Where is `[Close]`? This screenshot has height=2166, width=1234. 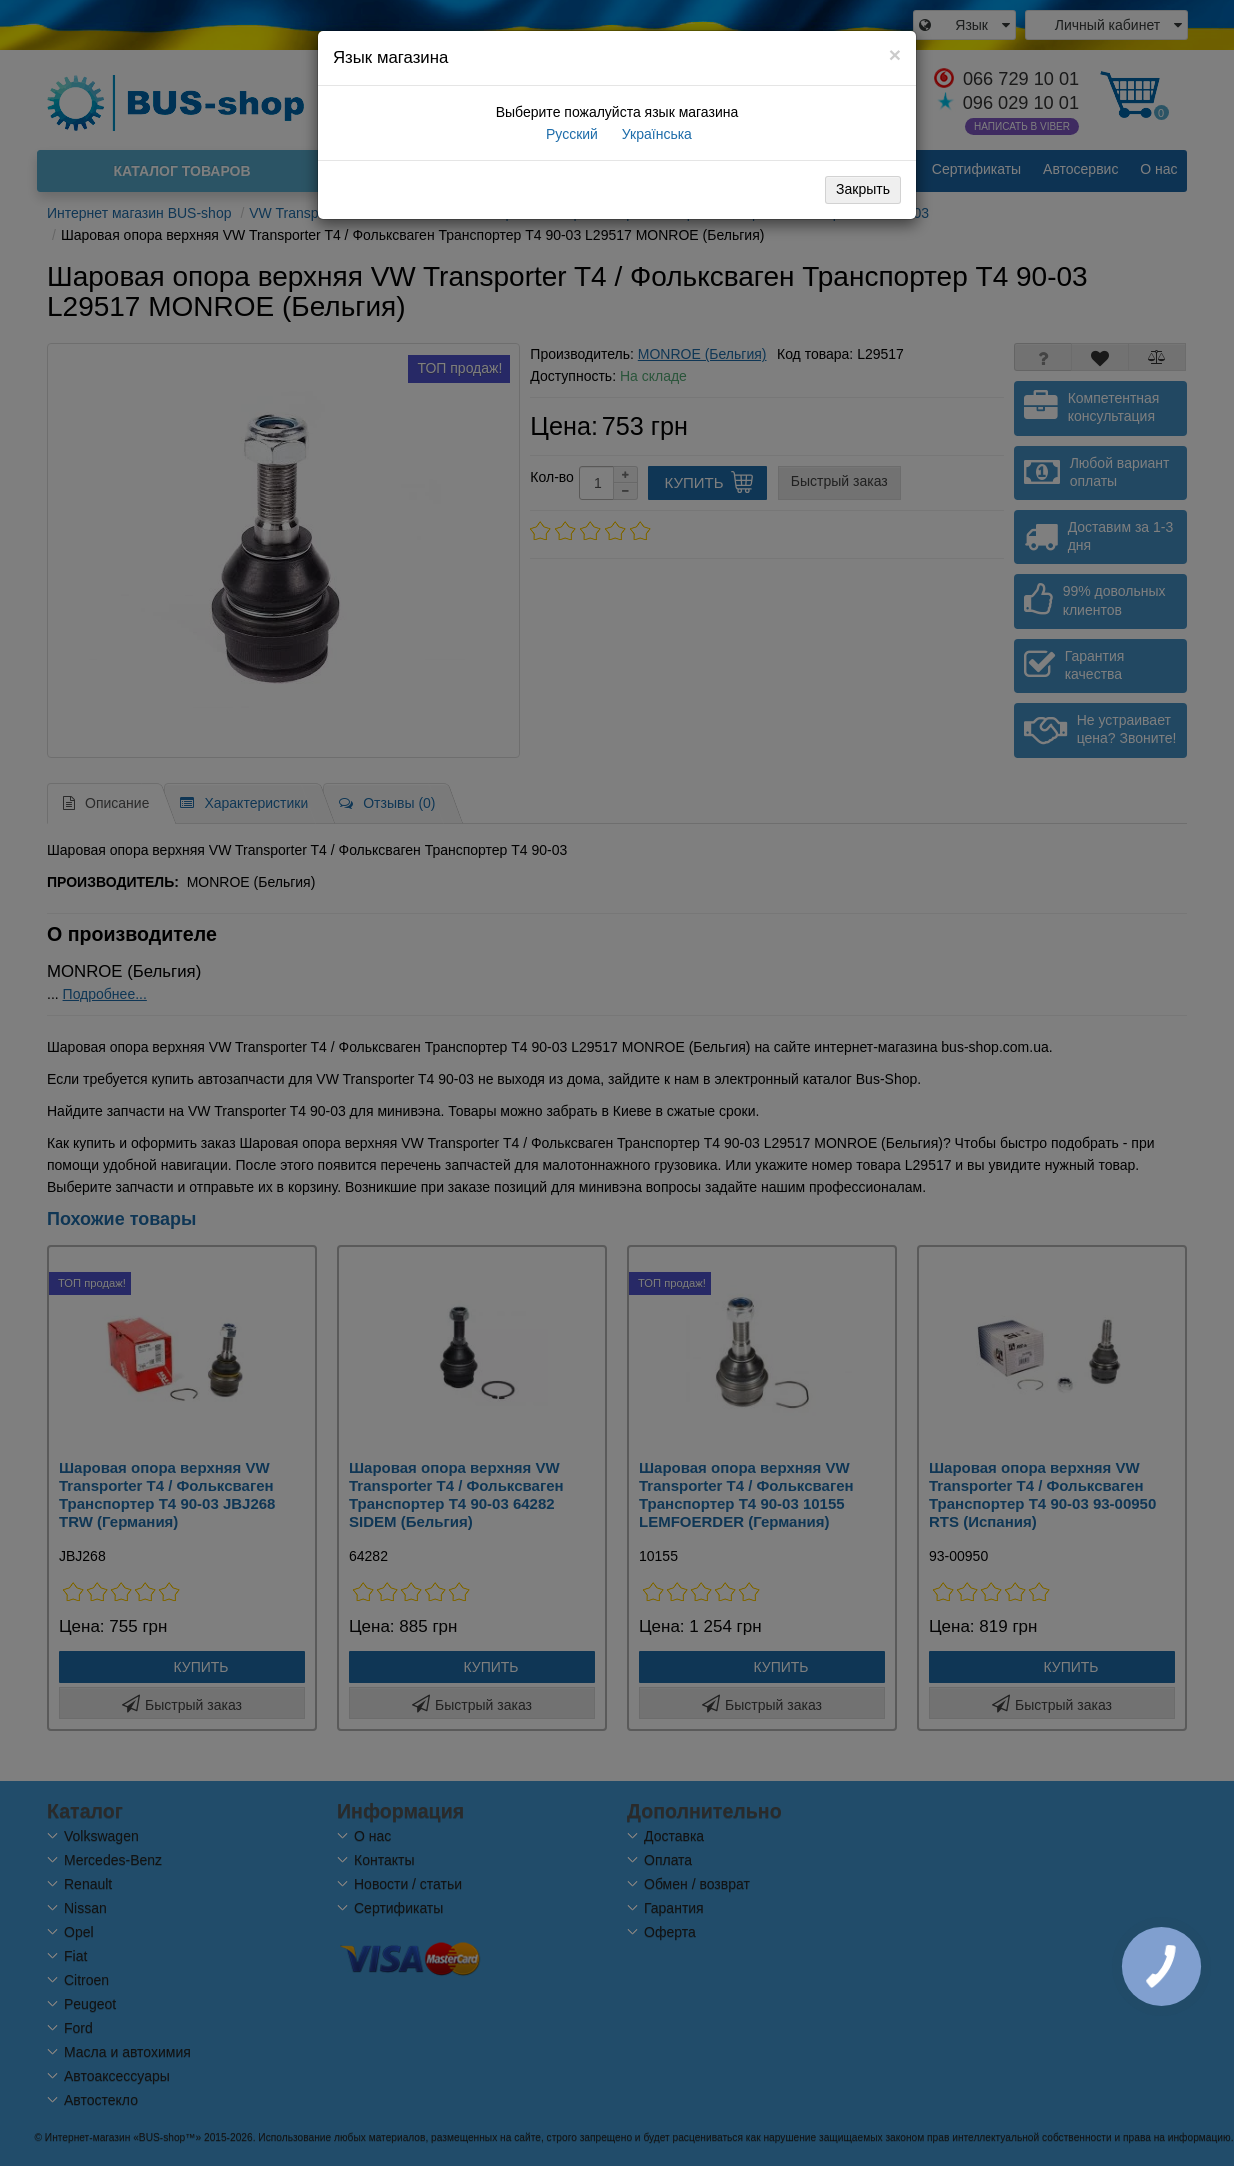
[Close] is located at coordinates (895, 54).